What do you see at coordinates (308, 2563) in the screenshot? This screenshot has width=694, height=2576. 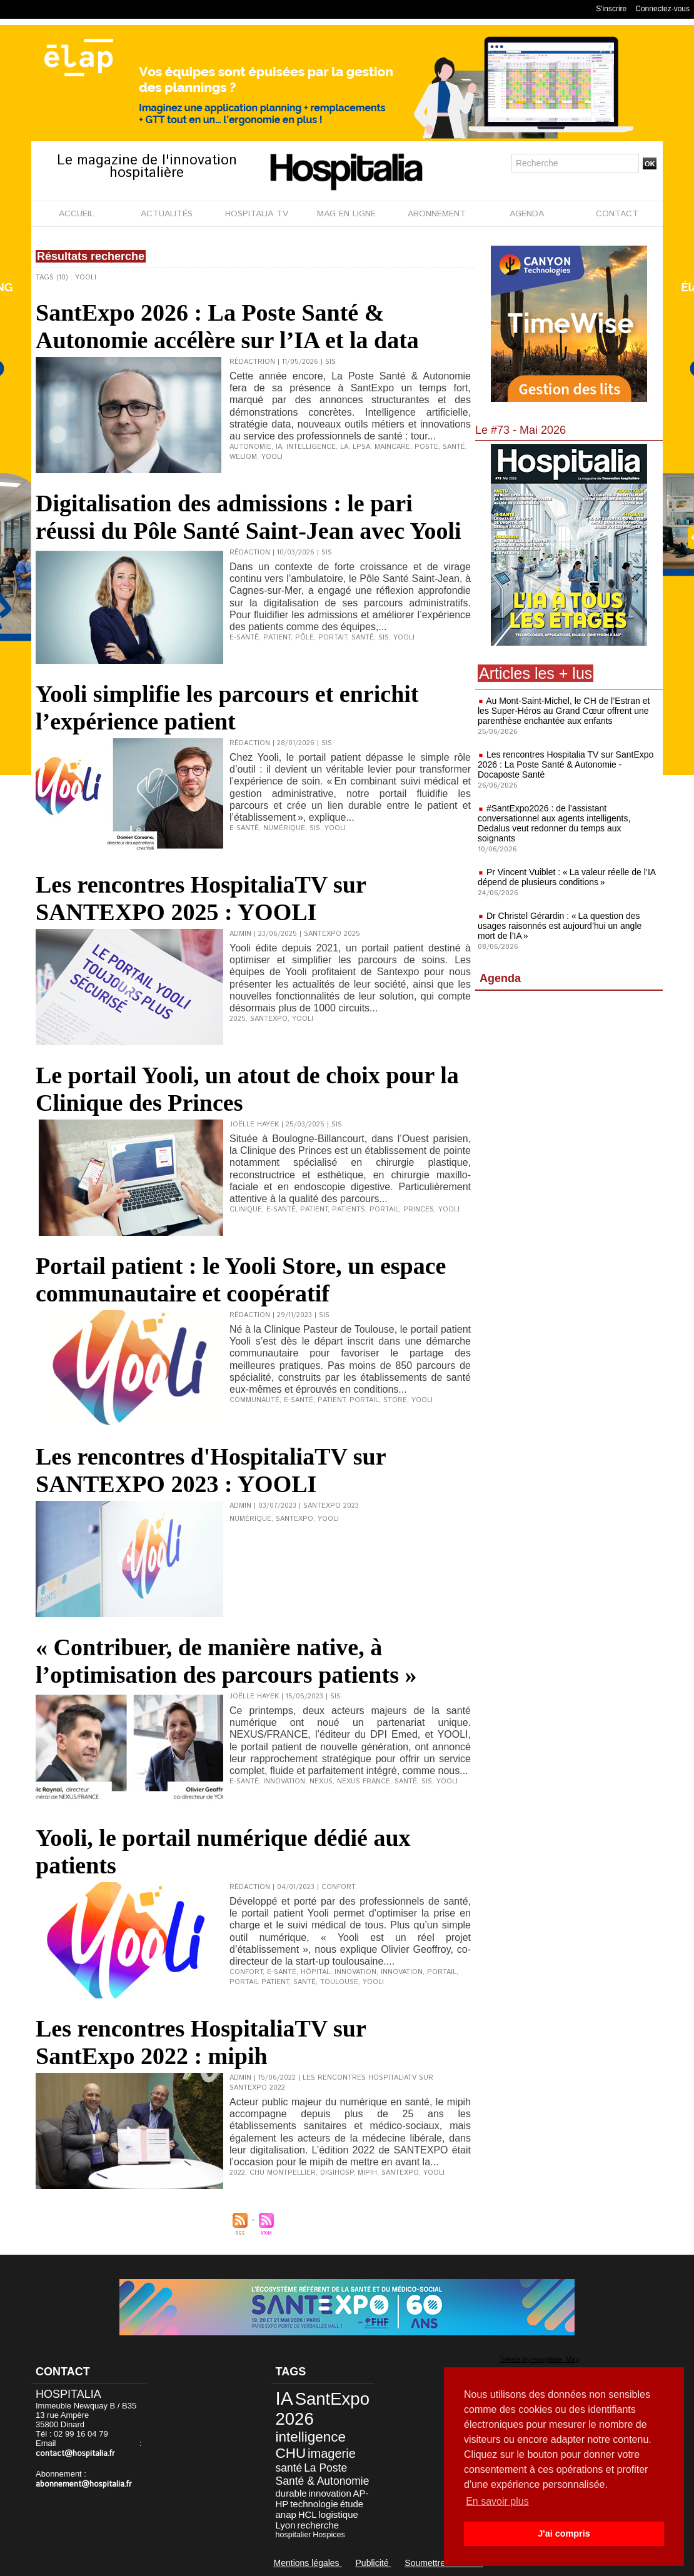 I see `Mentions légales` at bounding box center [308, 2563].